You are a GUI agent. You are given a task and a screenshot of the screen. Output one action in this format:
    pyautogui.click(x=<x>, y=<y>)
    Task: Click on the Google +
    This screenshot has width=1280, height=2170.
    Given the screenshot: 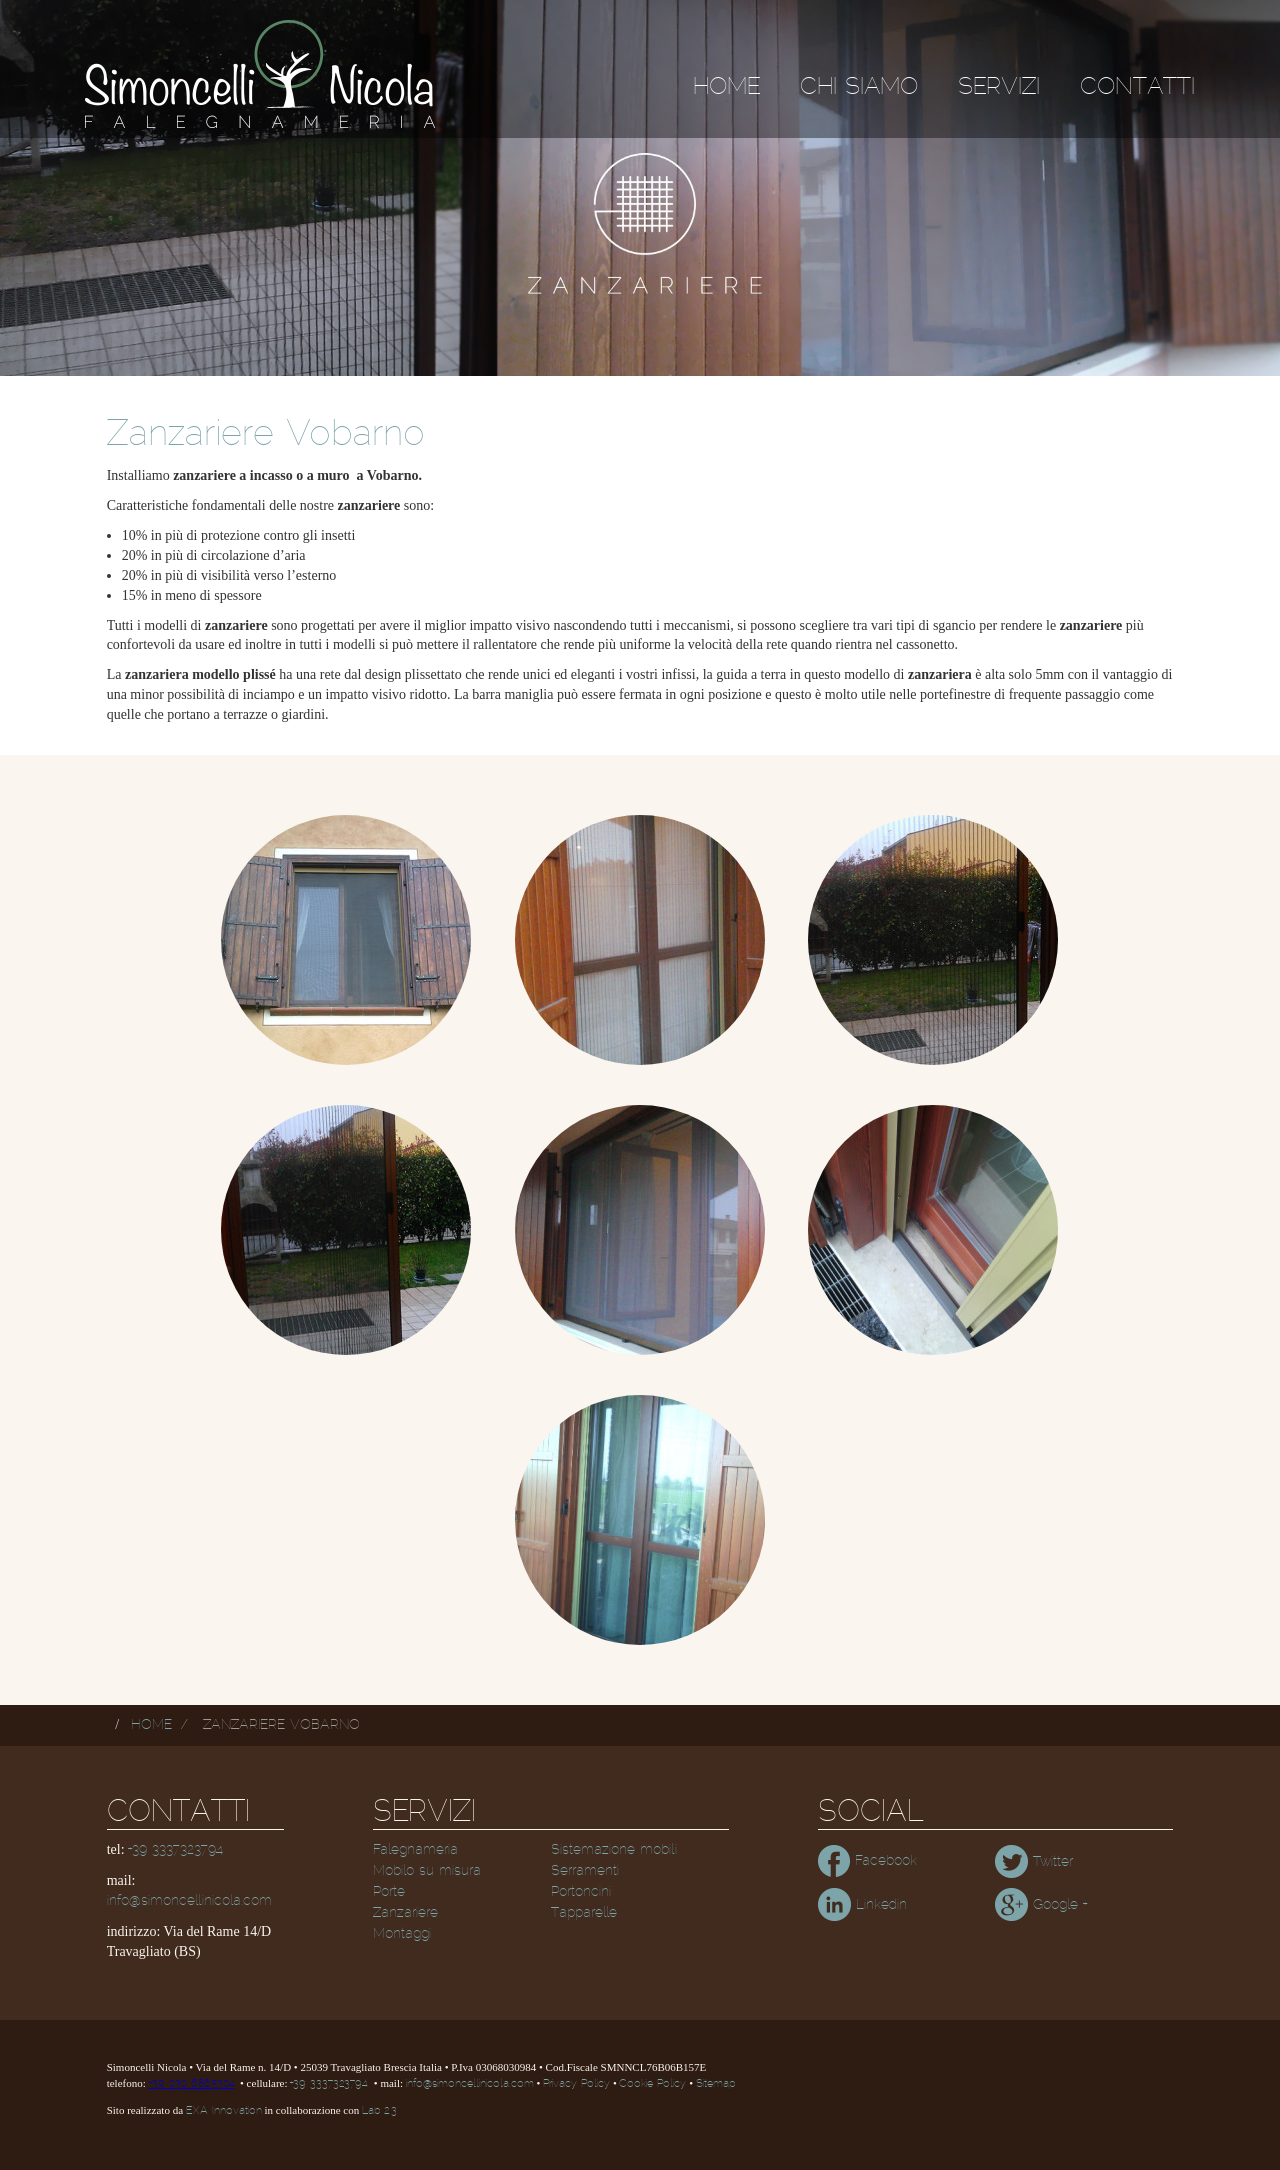 What is the action you would take?
    pyautogui.click(x=1041, y=1905)
    